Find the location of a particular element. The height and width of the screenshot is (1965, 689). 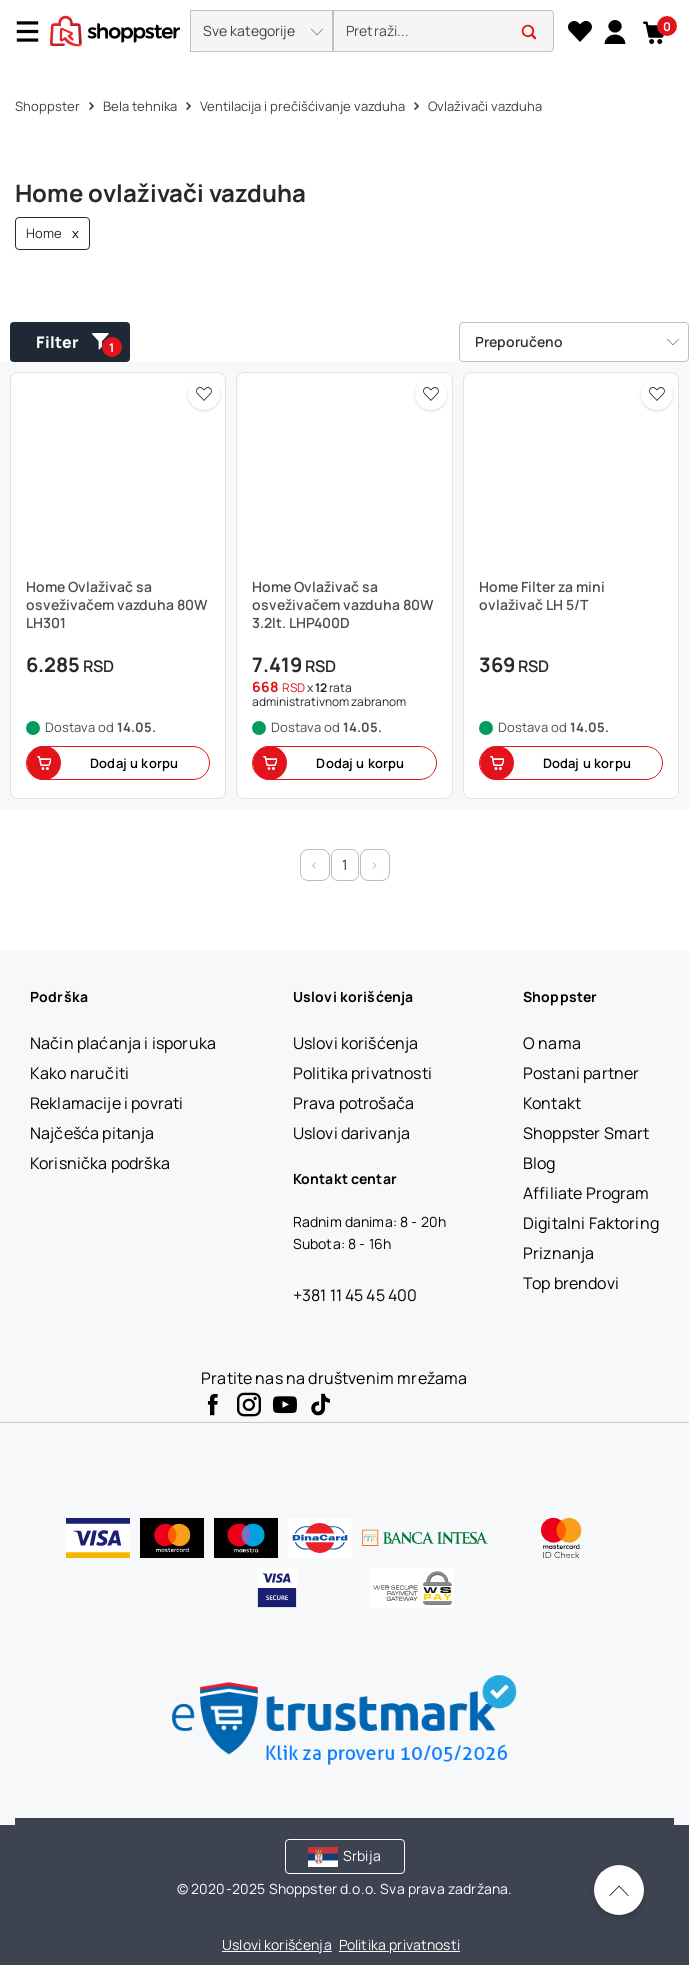

[Affiliate Program] is located at coordinates (586, 1193).